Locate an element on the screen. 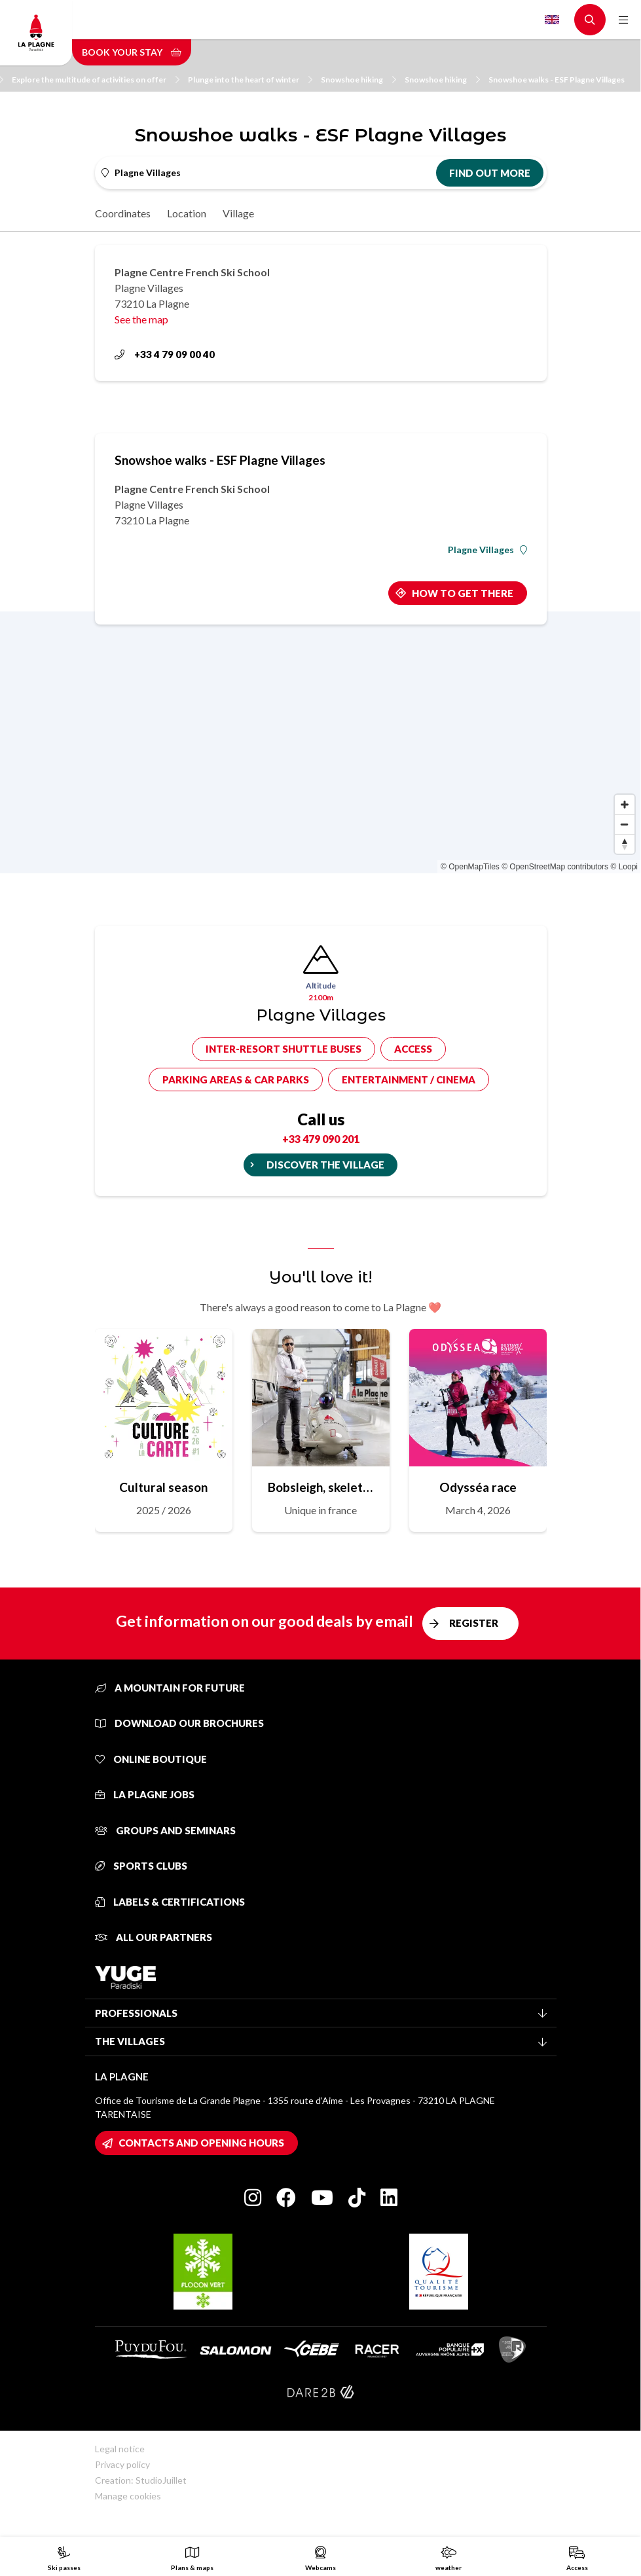  Snowshoe hiking is located at coordinates (358, 79).